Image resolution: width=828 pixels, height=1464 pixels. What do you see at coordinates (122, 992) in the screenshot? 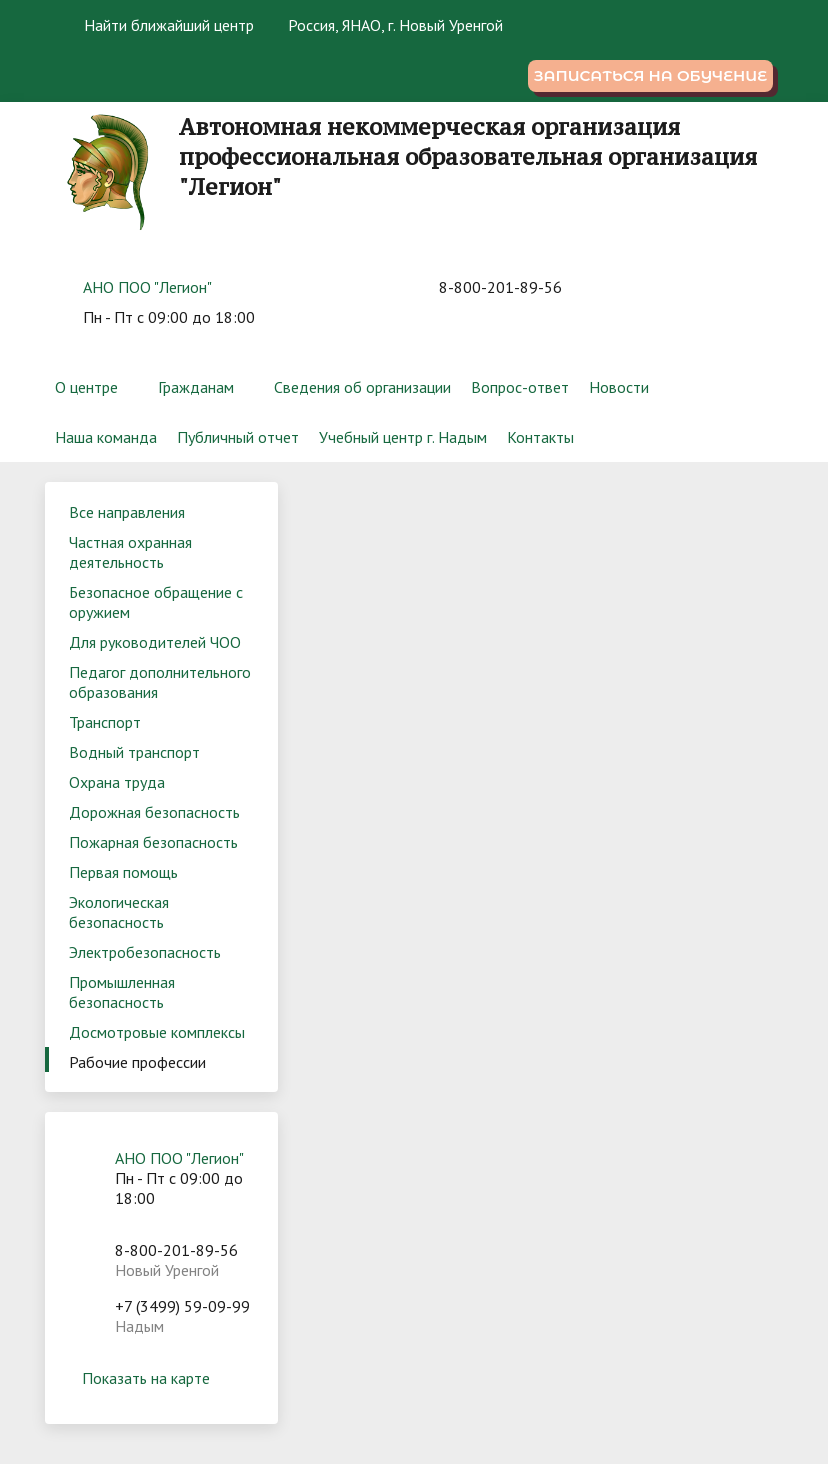
I see `Промышленная безопасность` at bounding box center [122, 992].